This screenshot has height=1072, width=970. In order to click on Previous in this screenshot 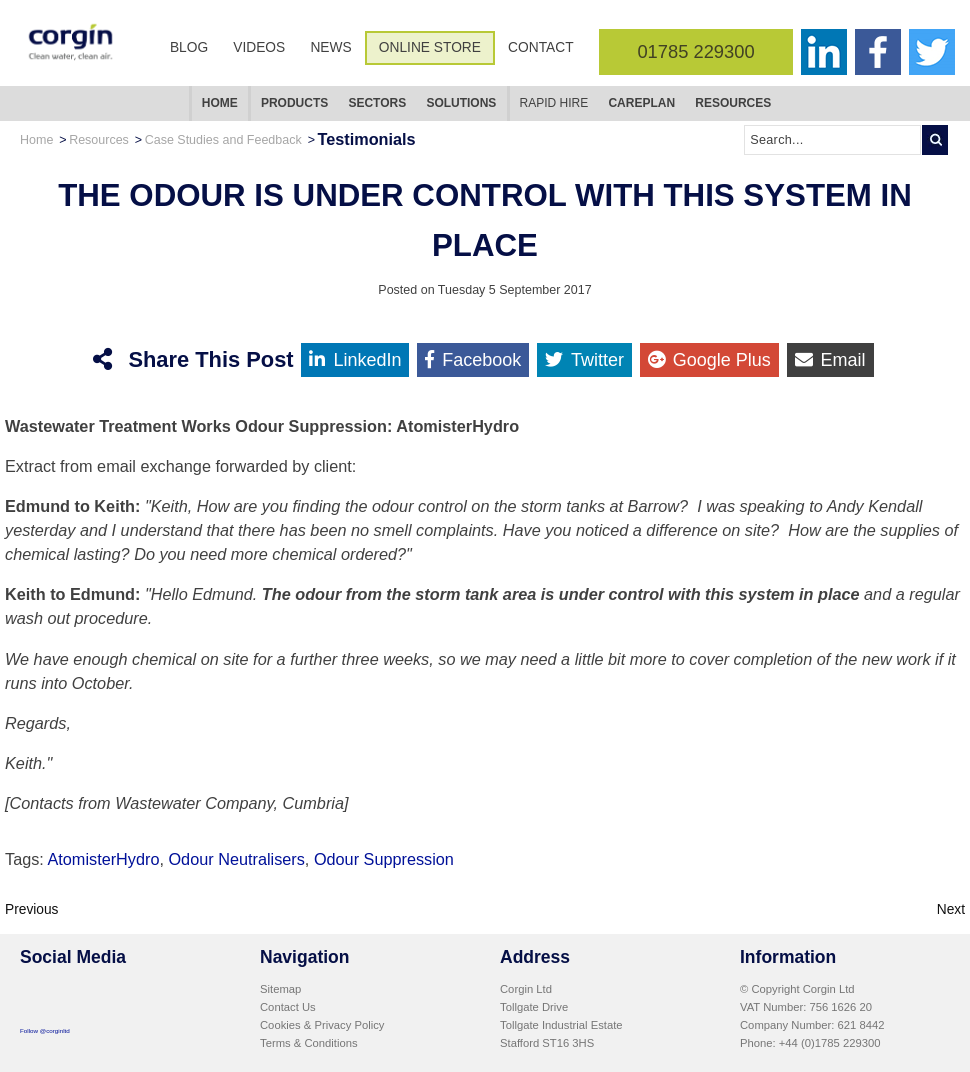, I will do `click(32, 909)`.